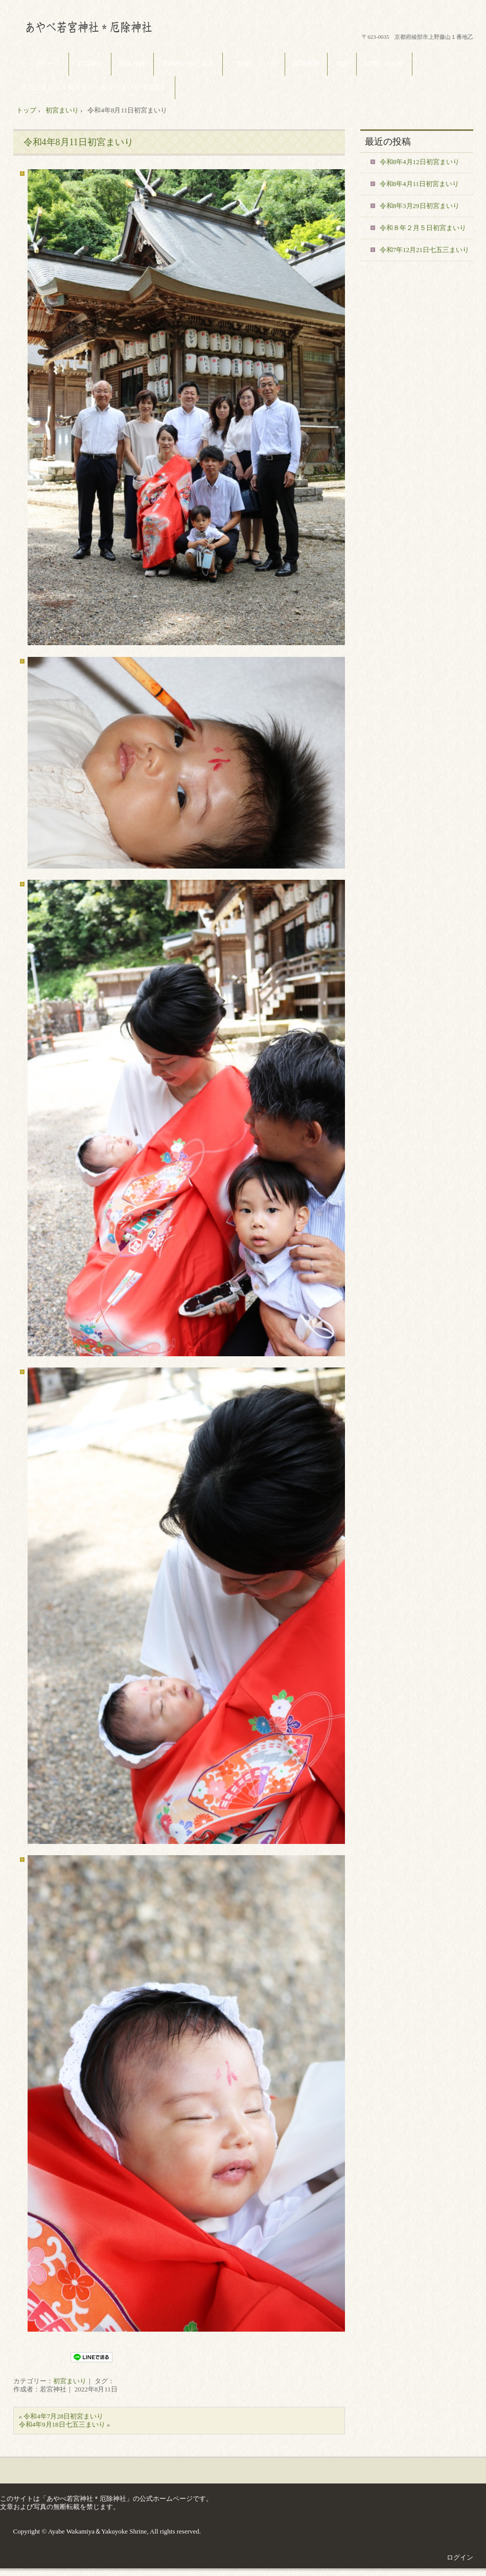  Describe the element at coordinates (63, 2416) in the screenshot. I see `令和4年7月28日初宮まいり` at that location.